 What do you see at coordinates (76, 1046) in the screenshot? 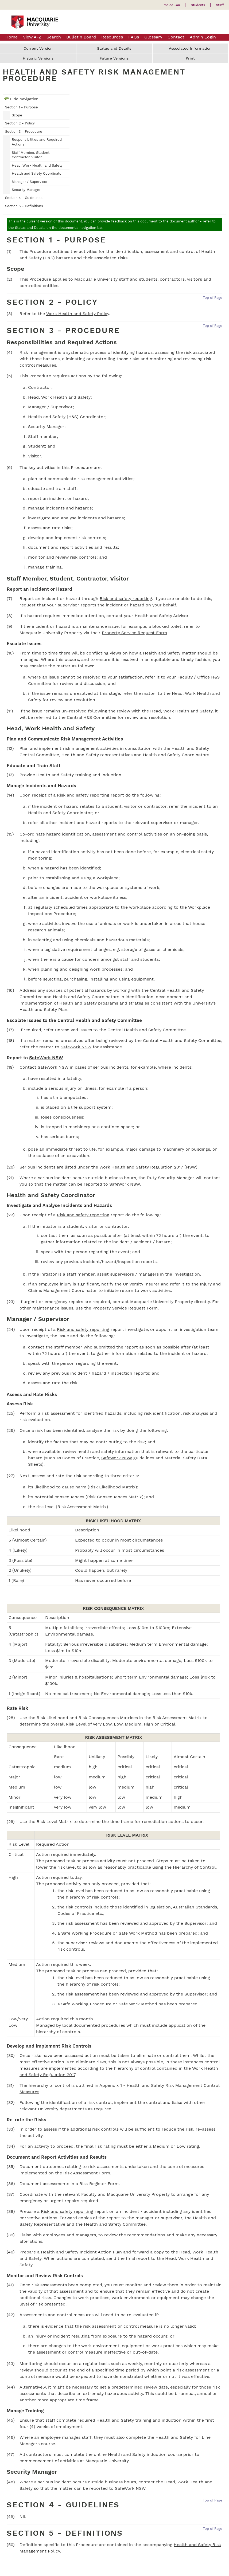
I see `SafeWork NSW` at bounding box center [76, 1046].